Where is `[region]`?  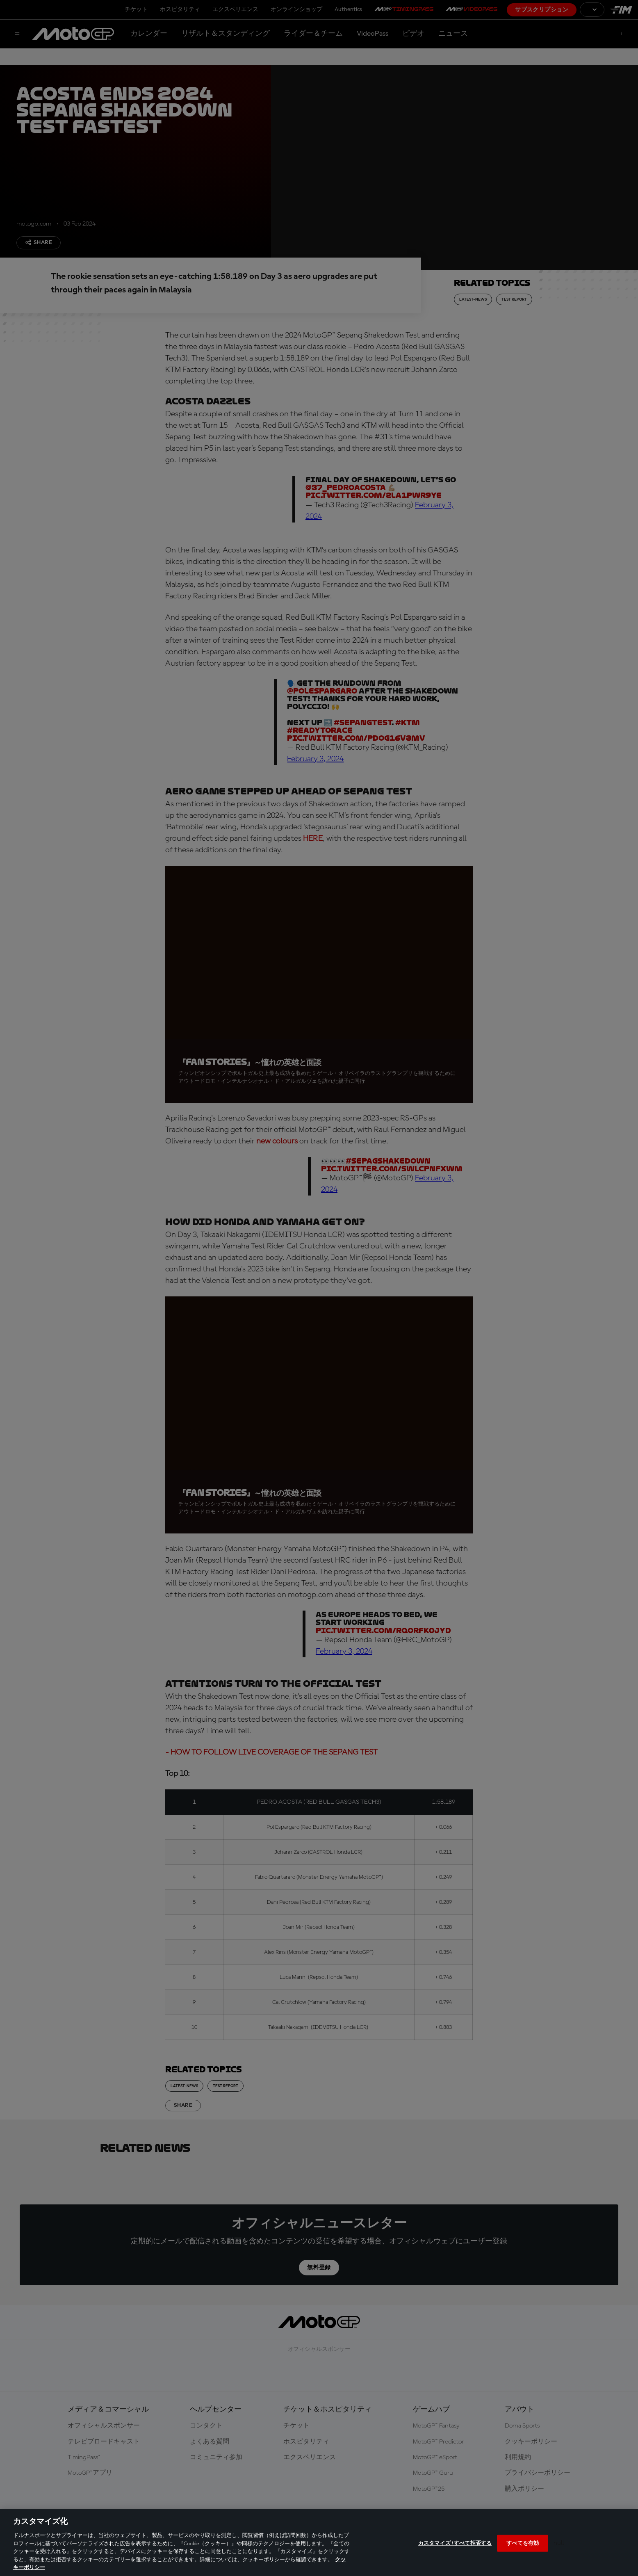 [region] is located at coordinates (319, 2542).